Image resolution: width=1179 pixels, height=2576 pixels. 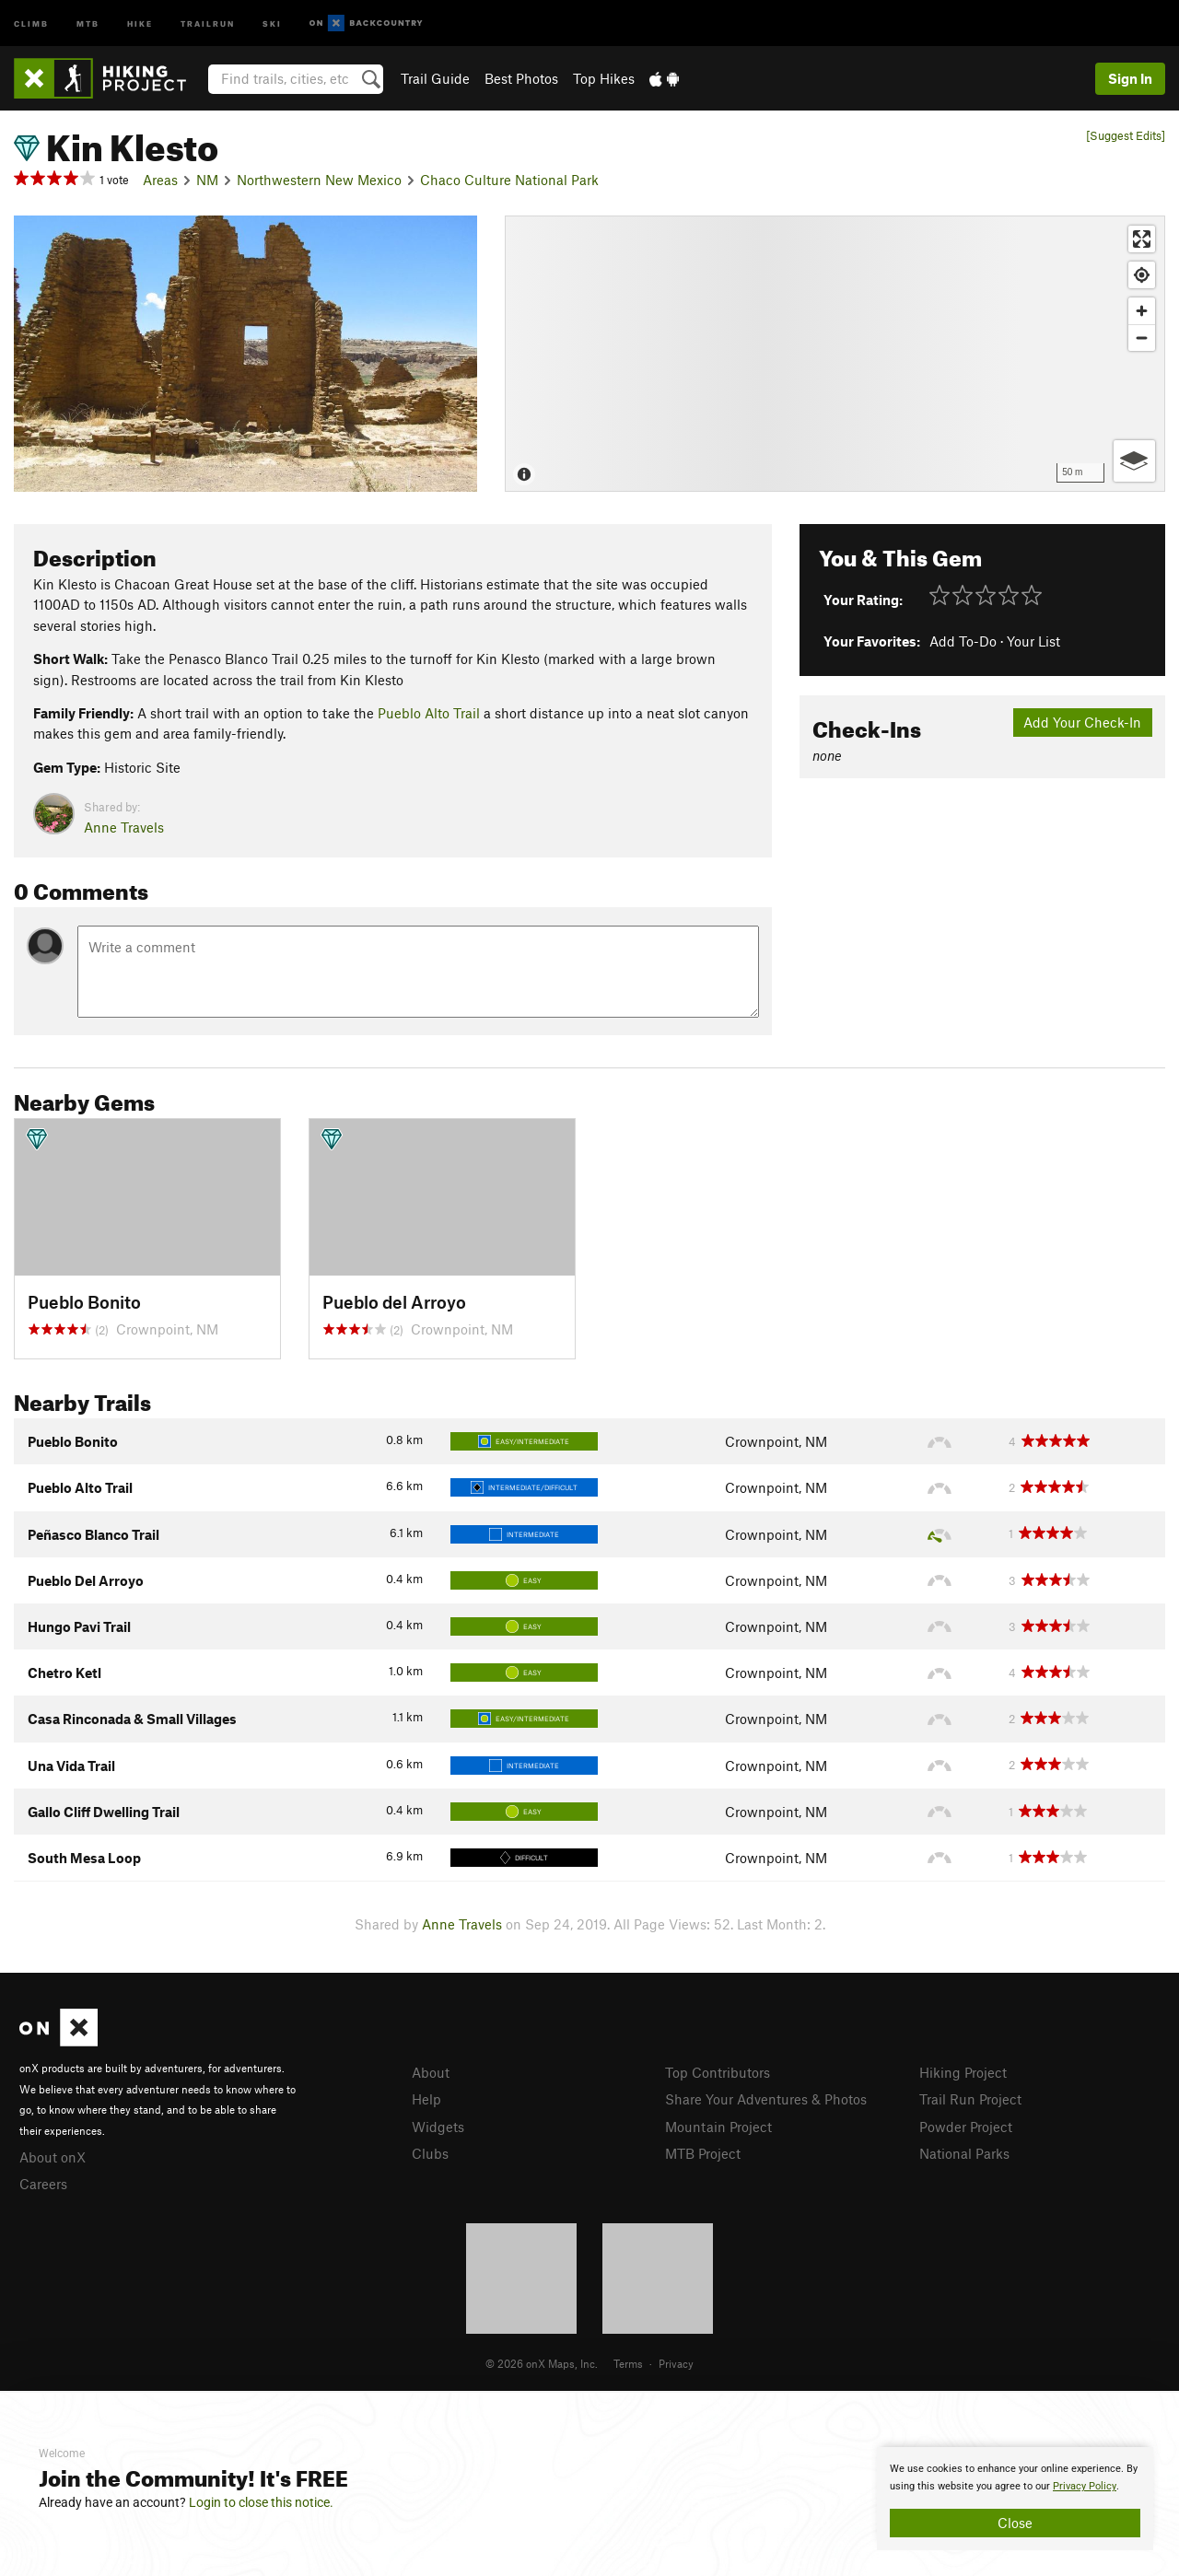 I want to click on Powder Project, so click(x=965, y=2126).